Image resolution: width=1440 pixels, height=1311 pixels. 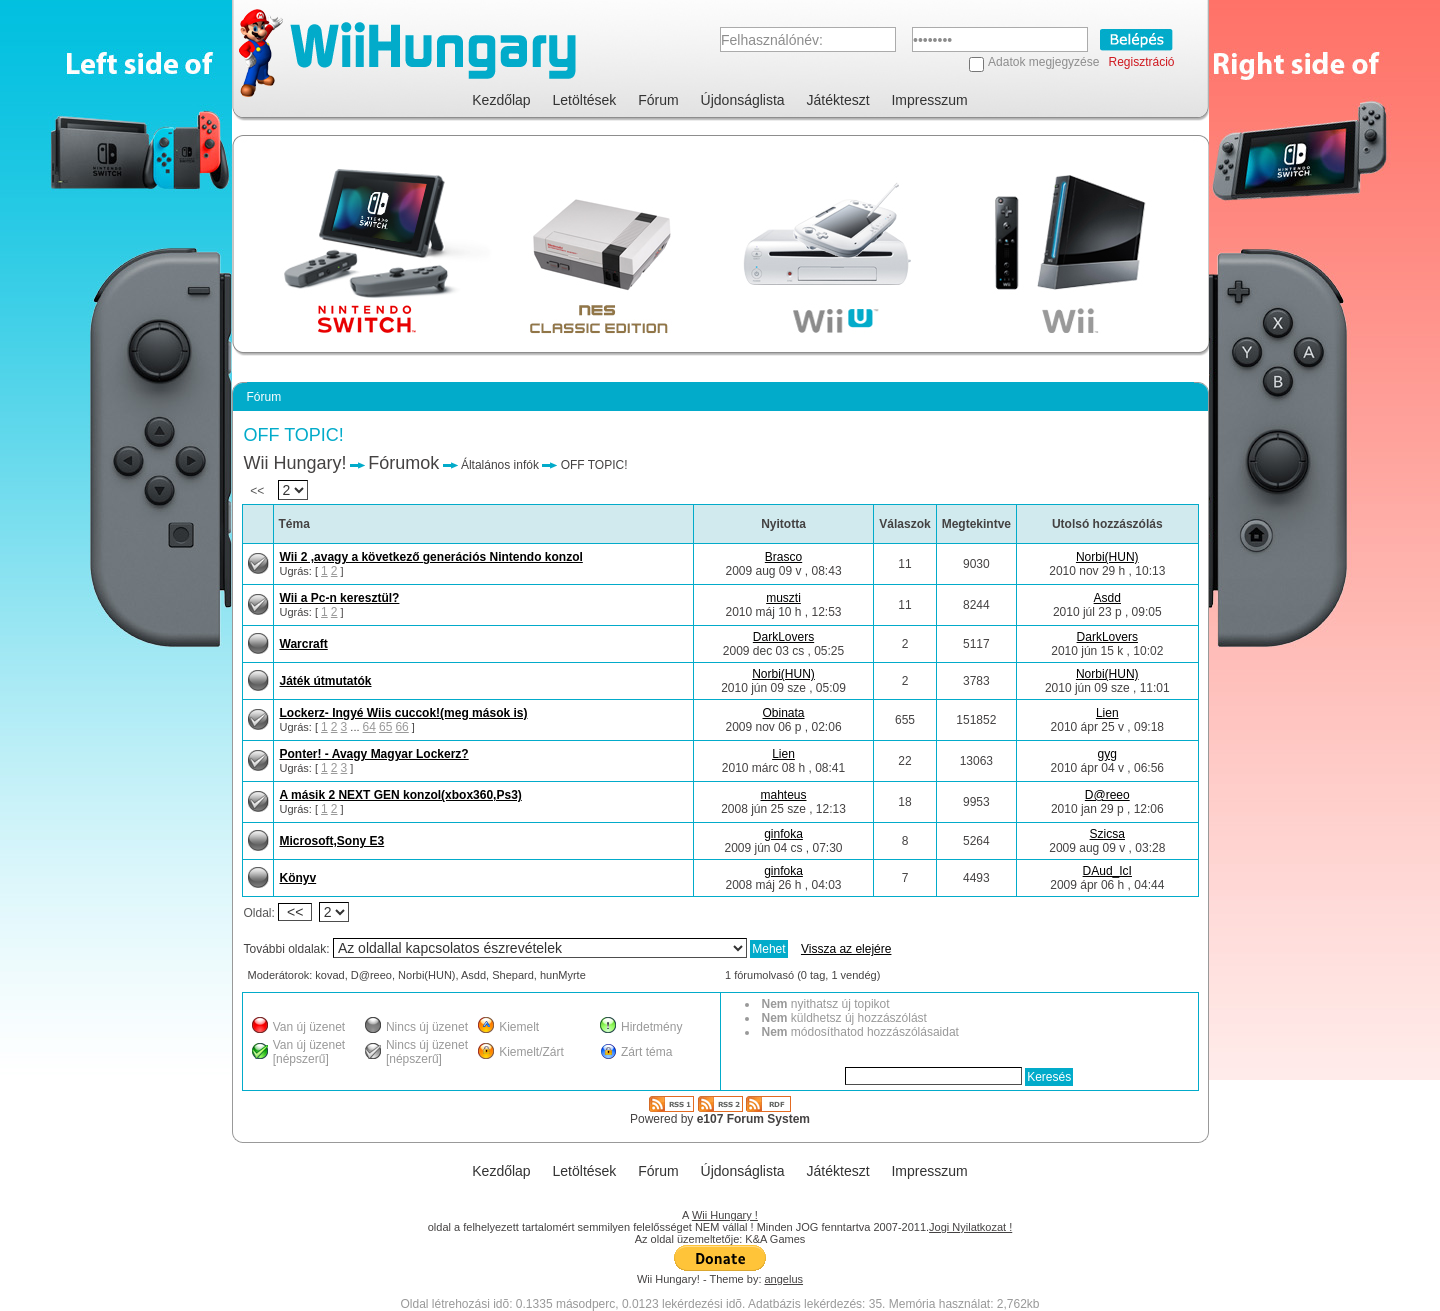 I want to click on Szicsa, so click(x=1107, y=834).